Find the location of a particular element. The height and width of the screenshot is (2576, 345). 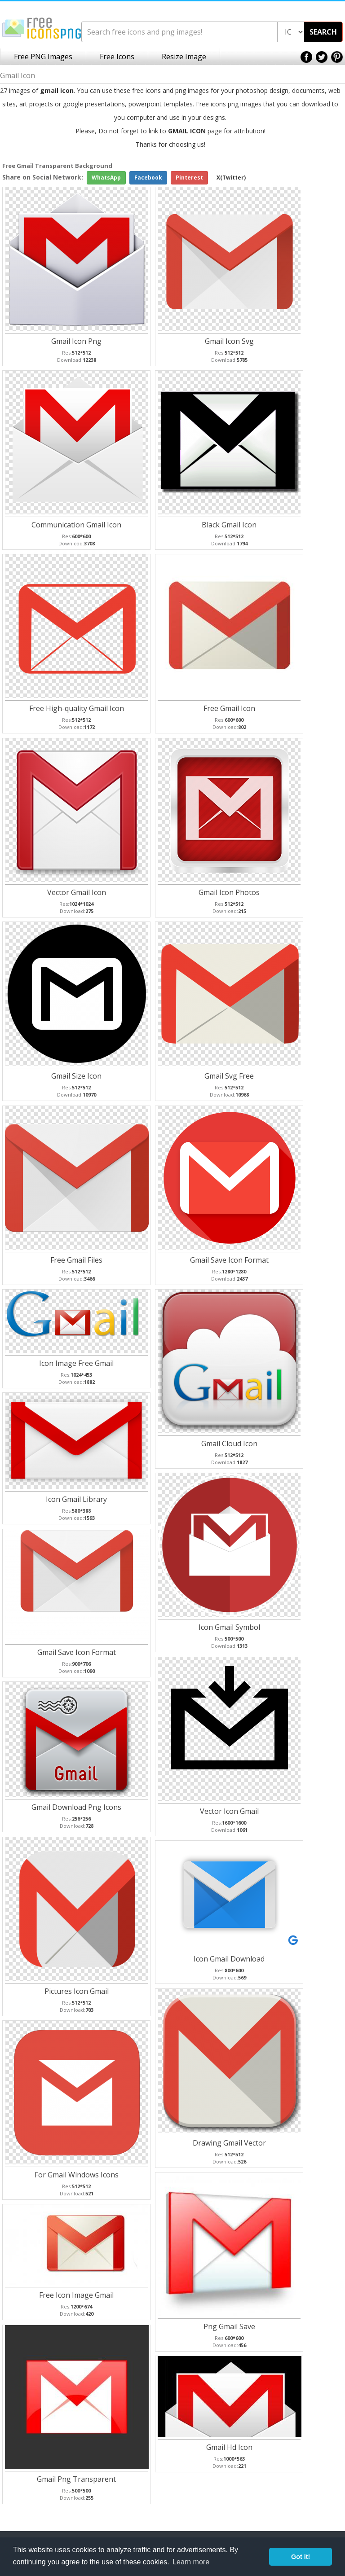

Resize Image is located at coordinates (184, 56).